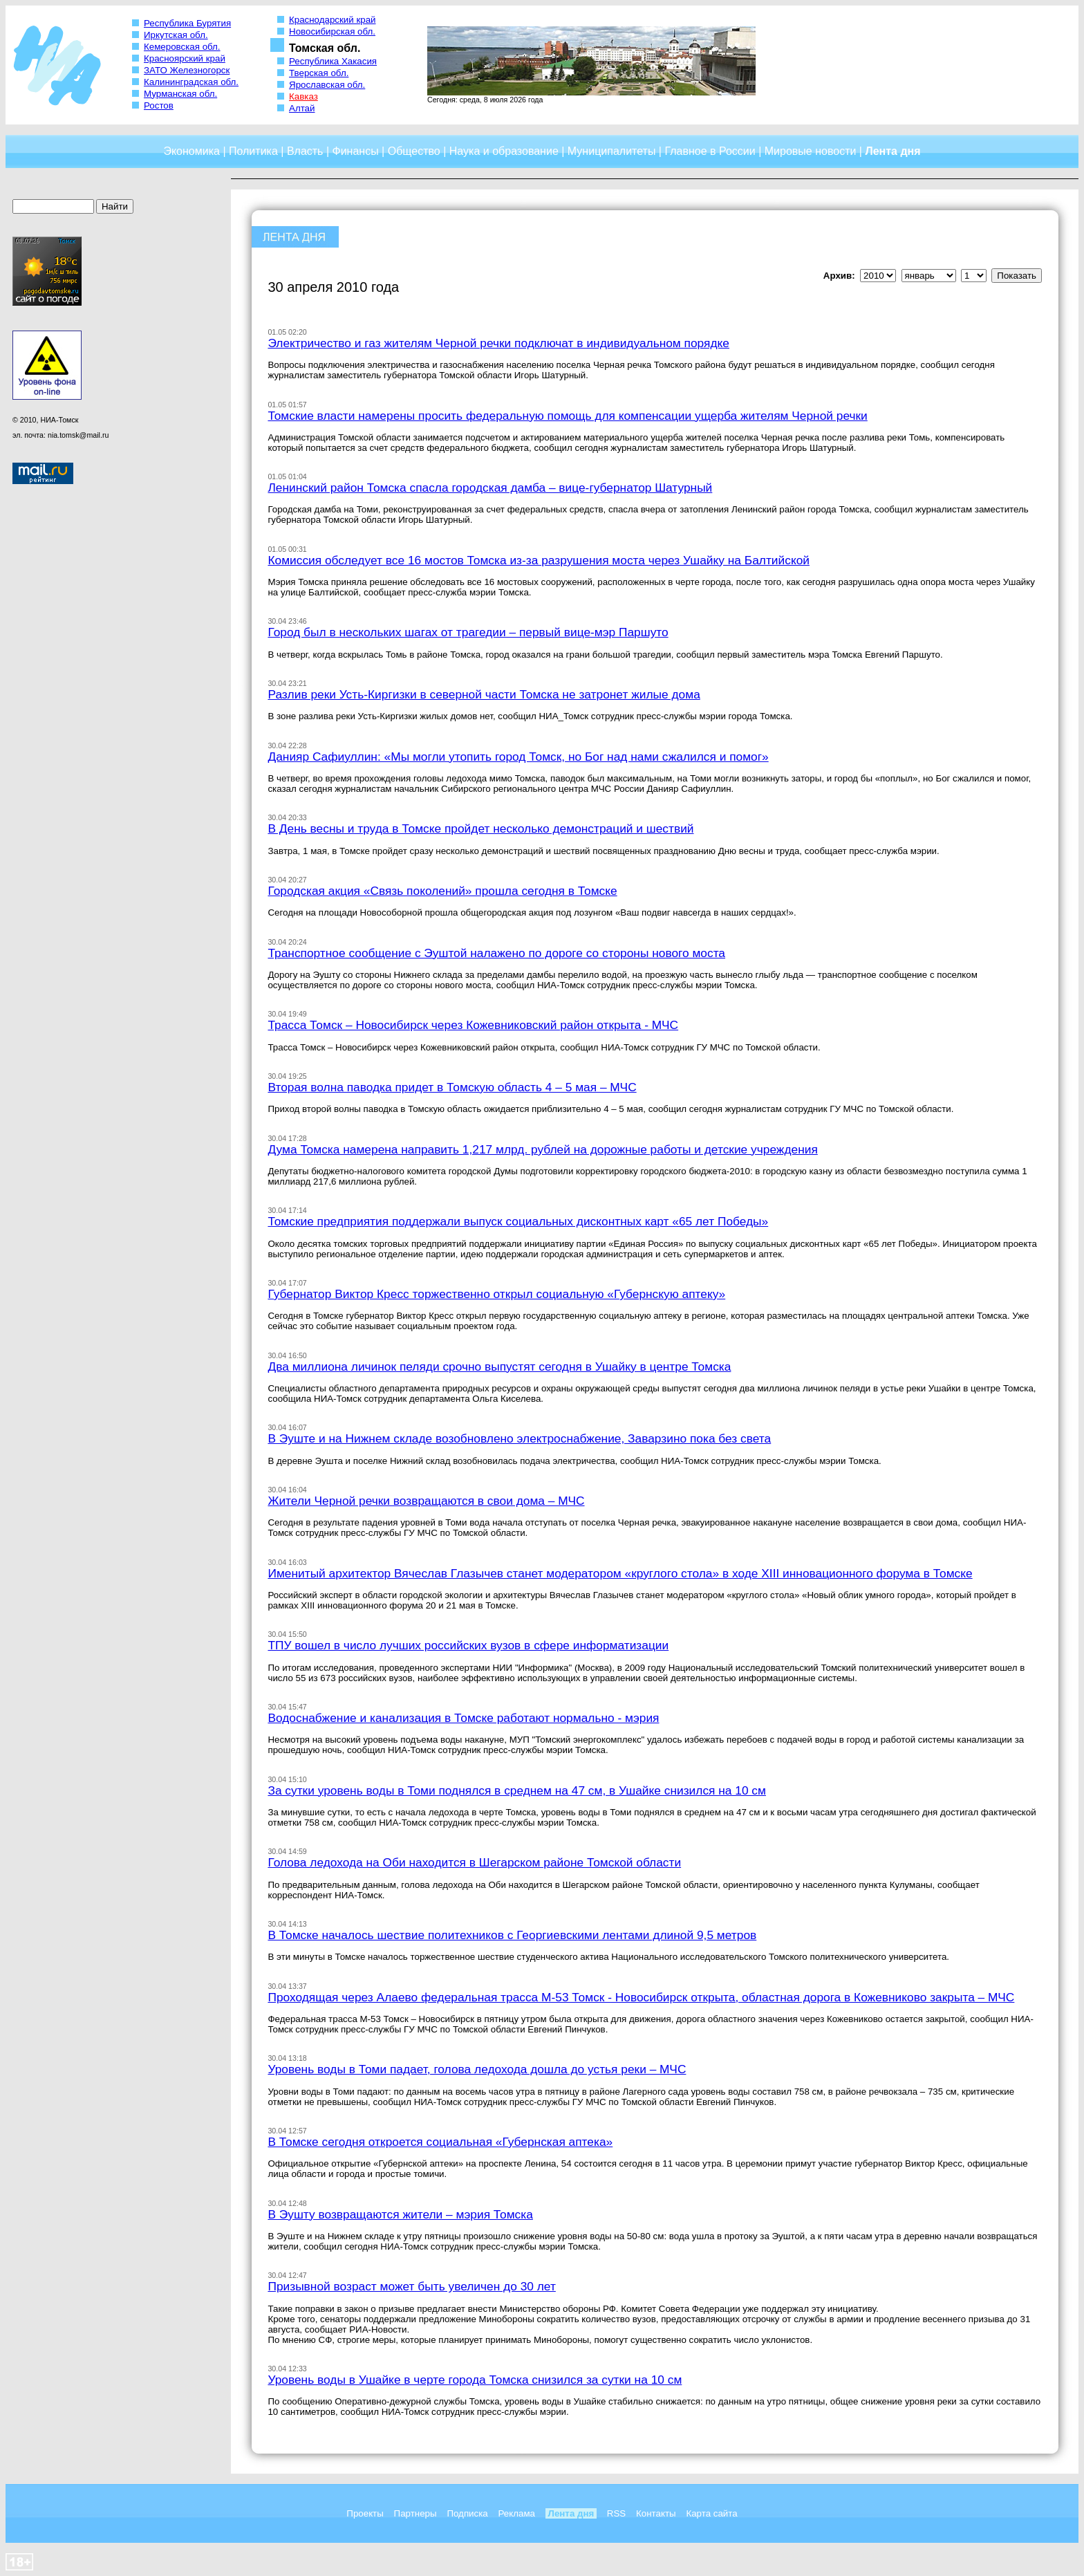 Image resolution: width=1084 pixels, height=2576 pixels. I want to click on В Эуште и на Нижнем складе возобновлено электроснабжение, Заварзино пока без света, so click(519, 1438).